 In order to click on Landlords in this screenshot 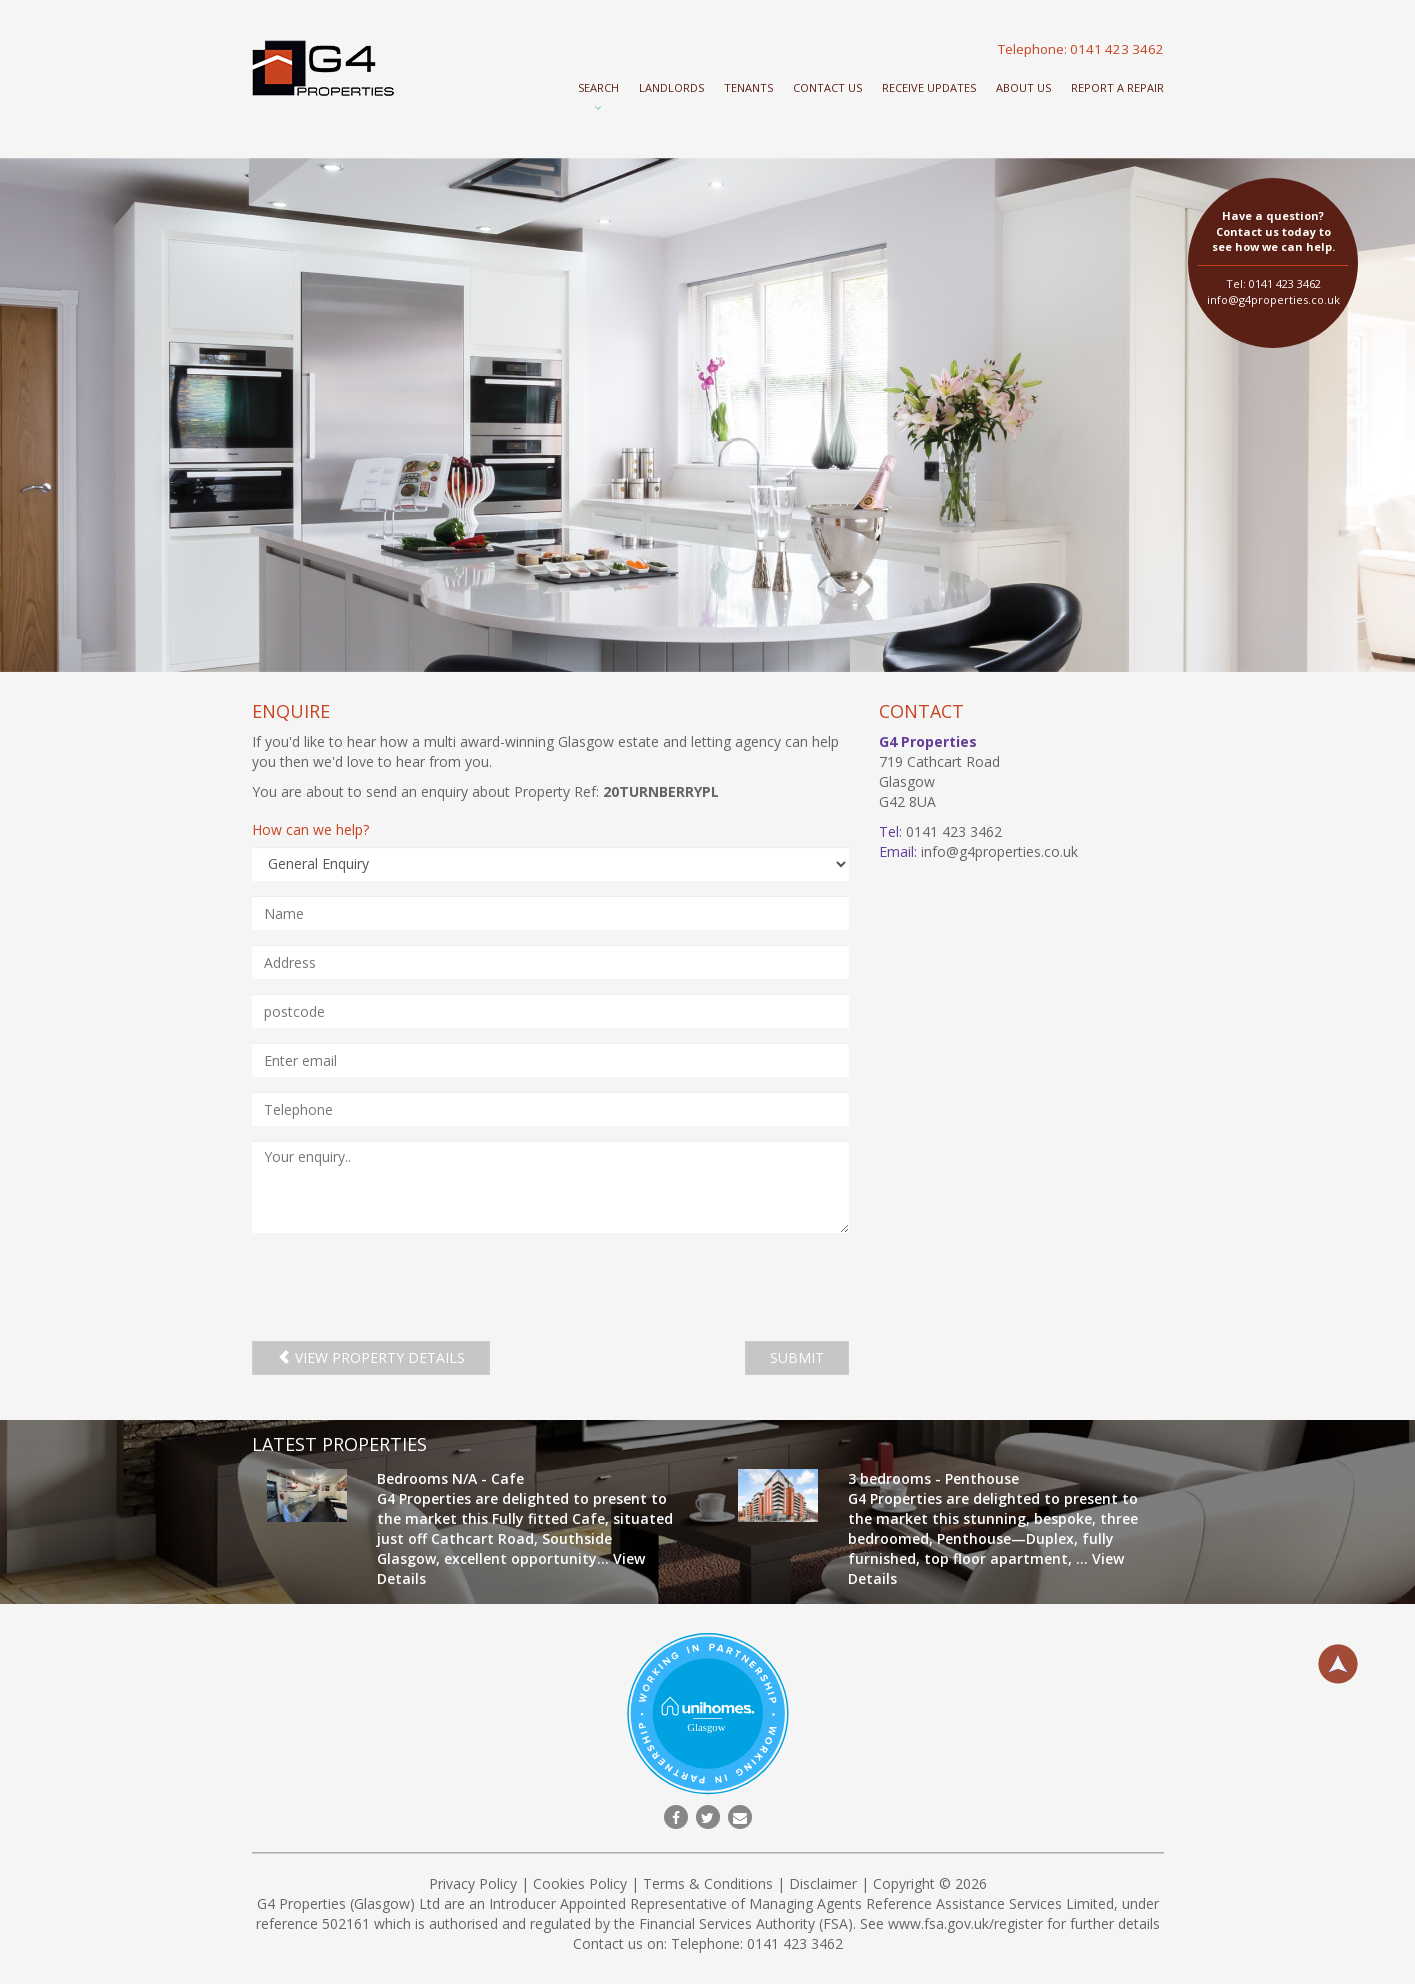, I will do `click(671, 87)`.